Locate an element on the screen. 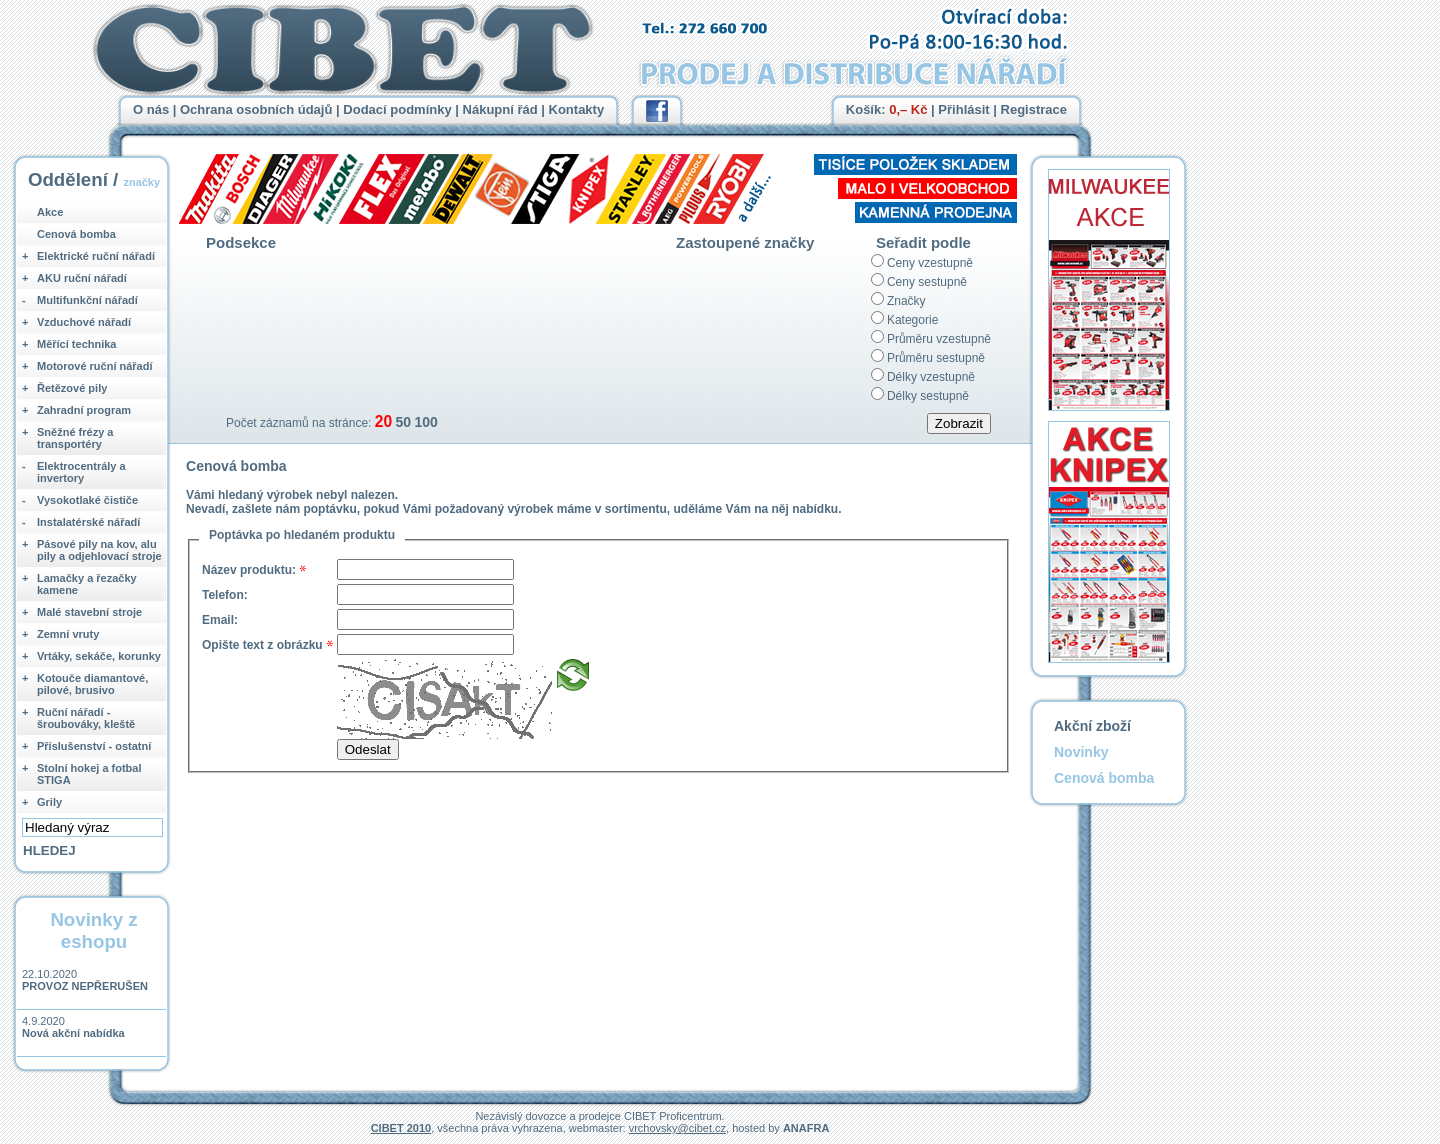  50 is located at coordinates (403, 422).